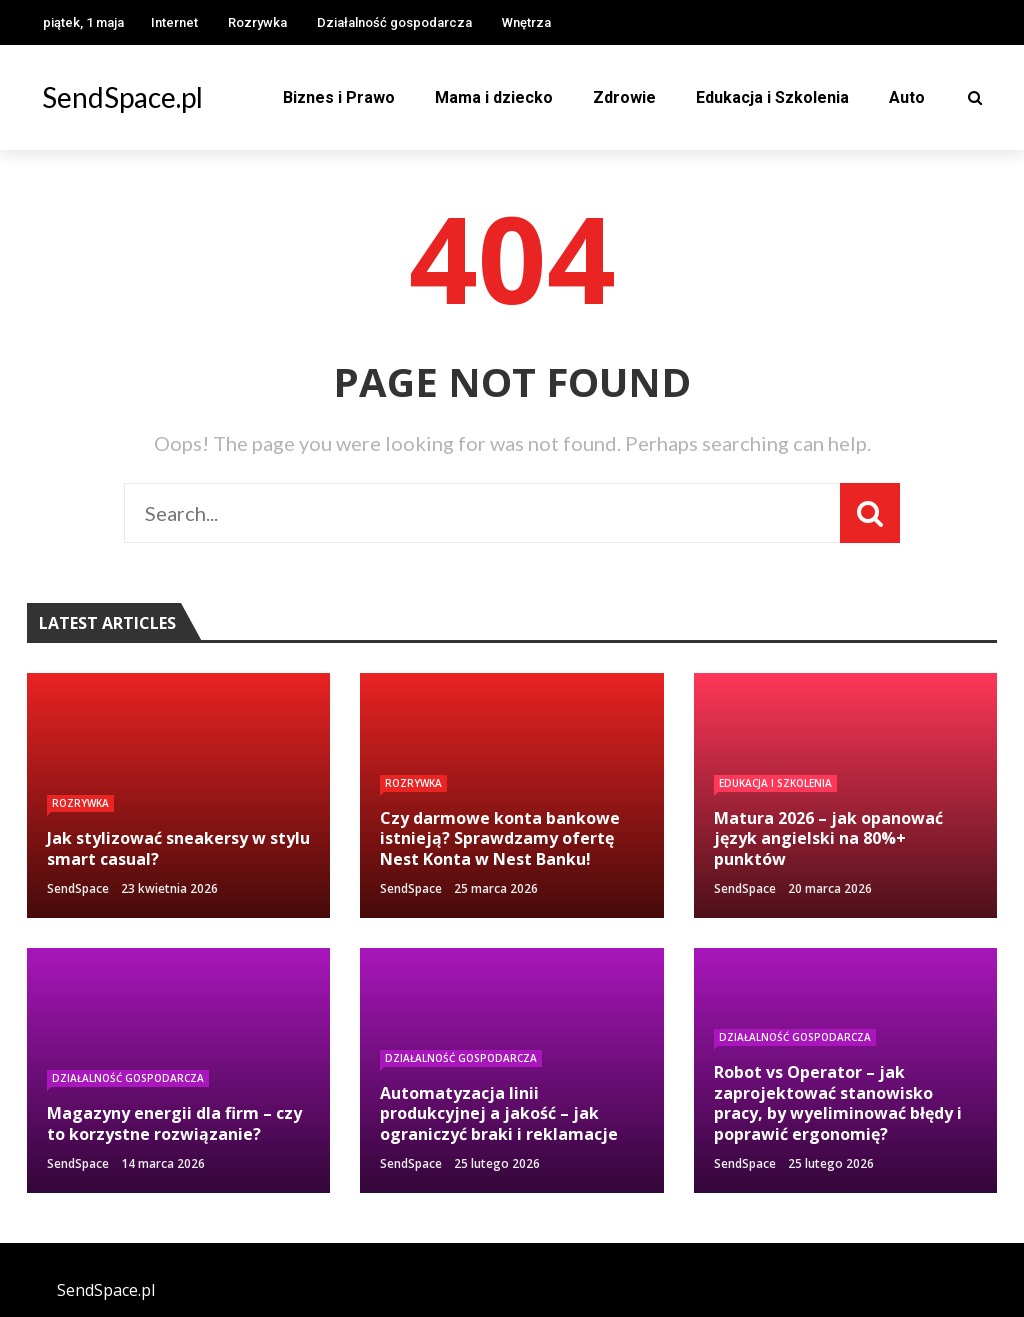 The image size is (1024, 1317). What do you see at coordinates (526, 22) in the screenshot?
I see `Wnętrza` at bounding box center [526, 22].